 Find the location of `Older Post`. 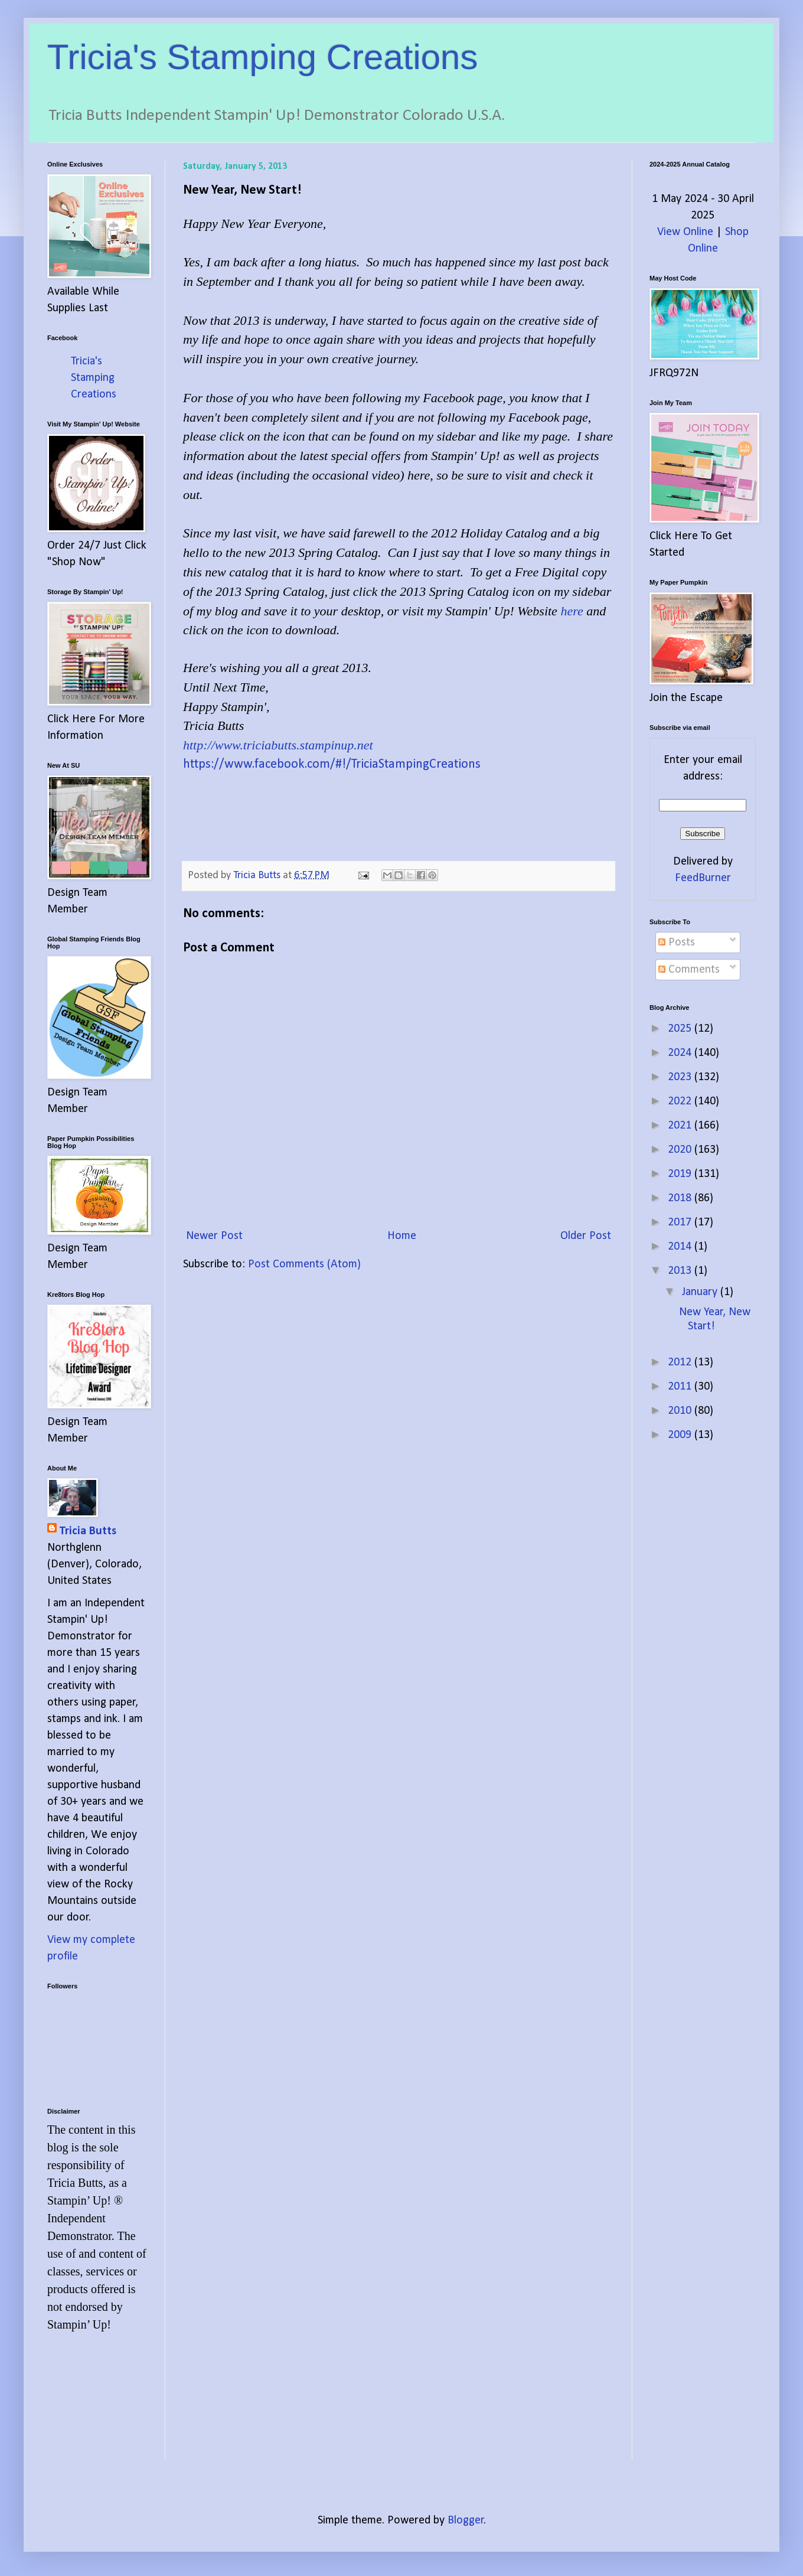

Older Post is located at coordinates (585, 1236).